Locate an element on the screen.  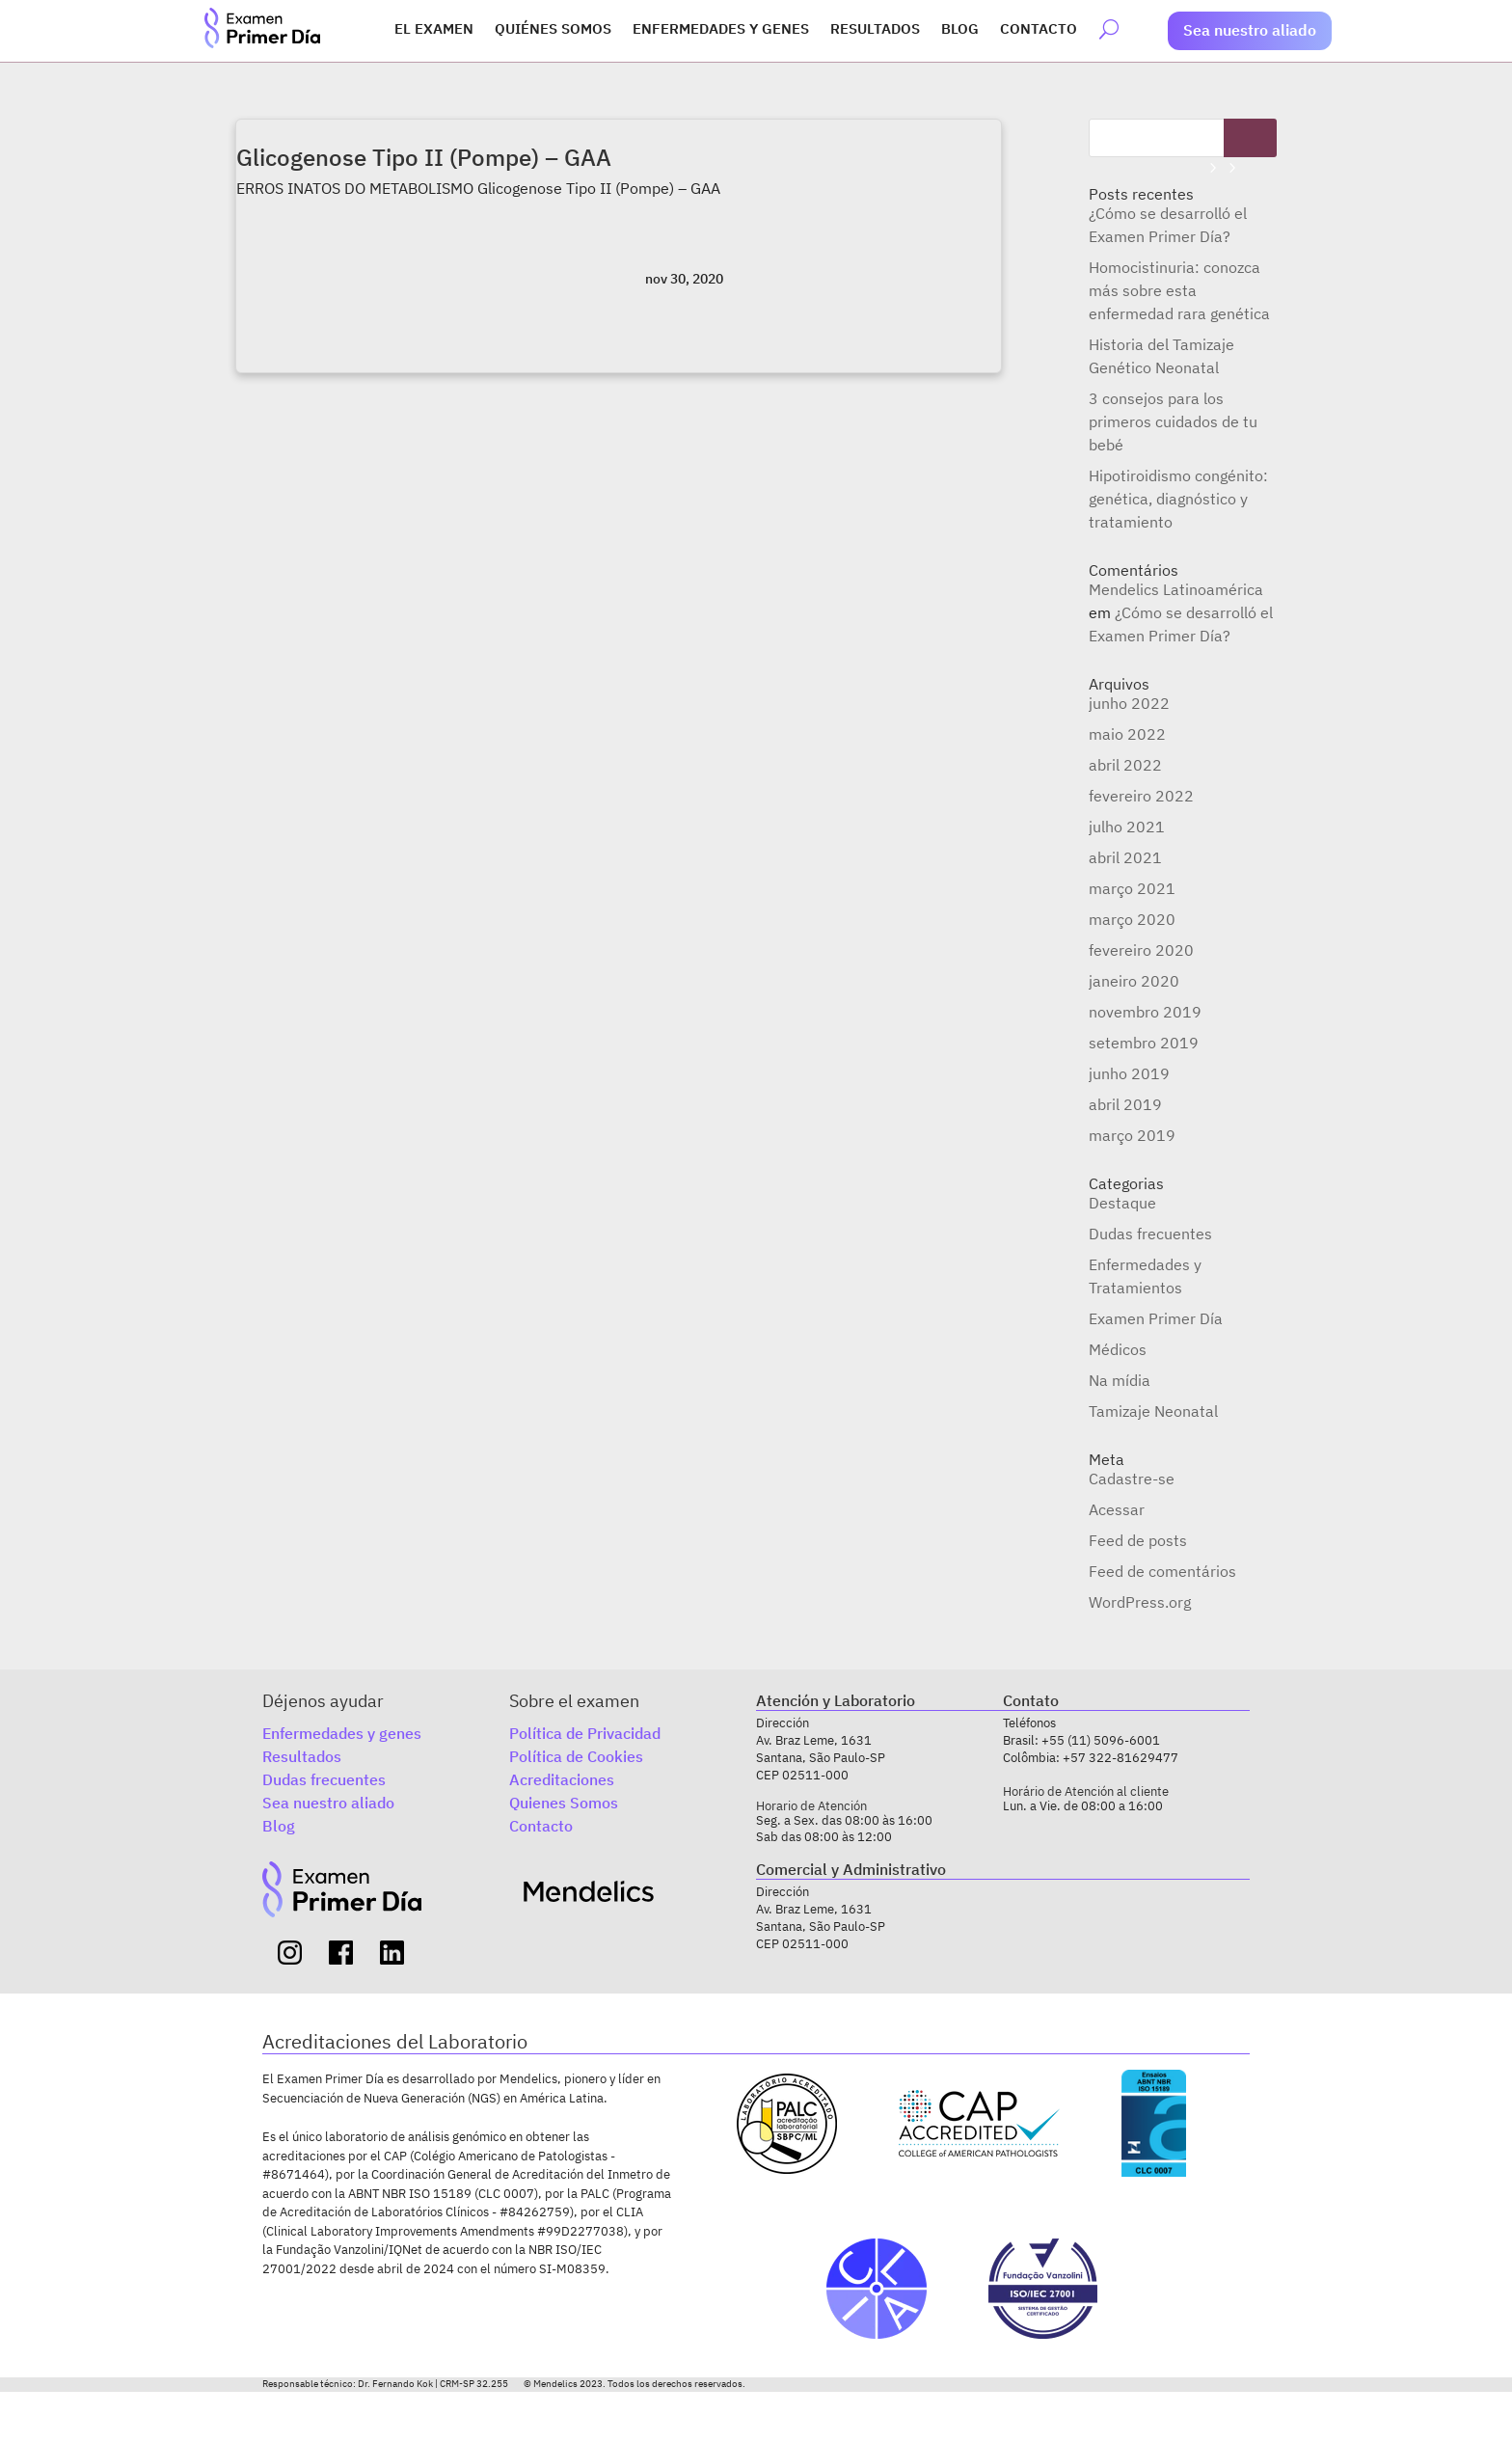
Destaque is located at coordinates (1122, 1202).